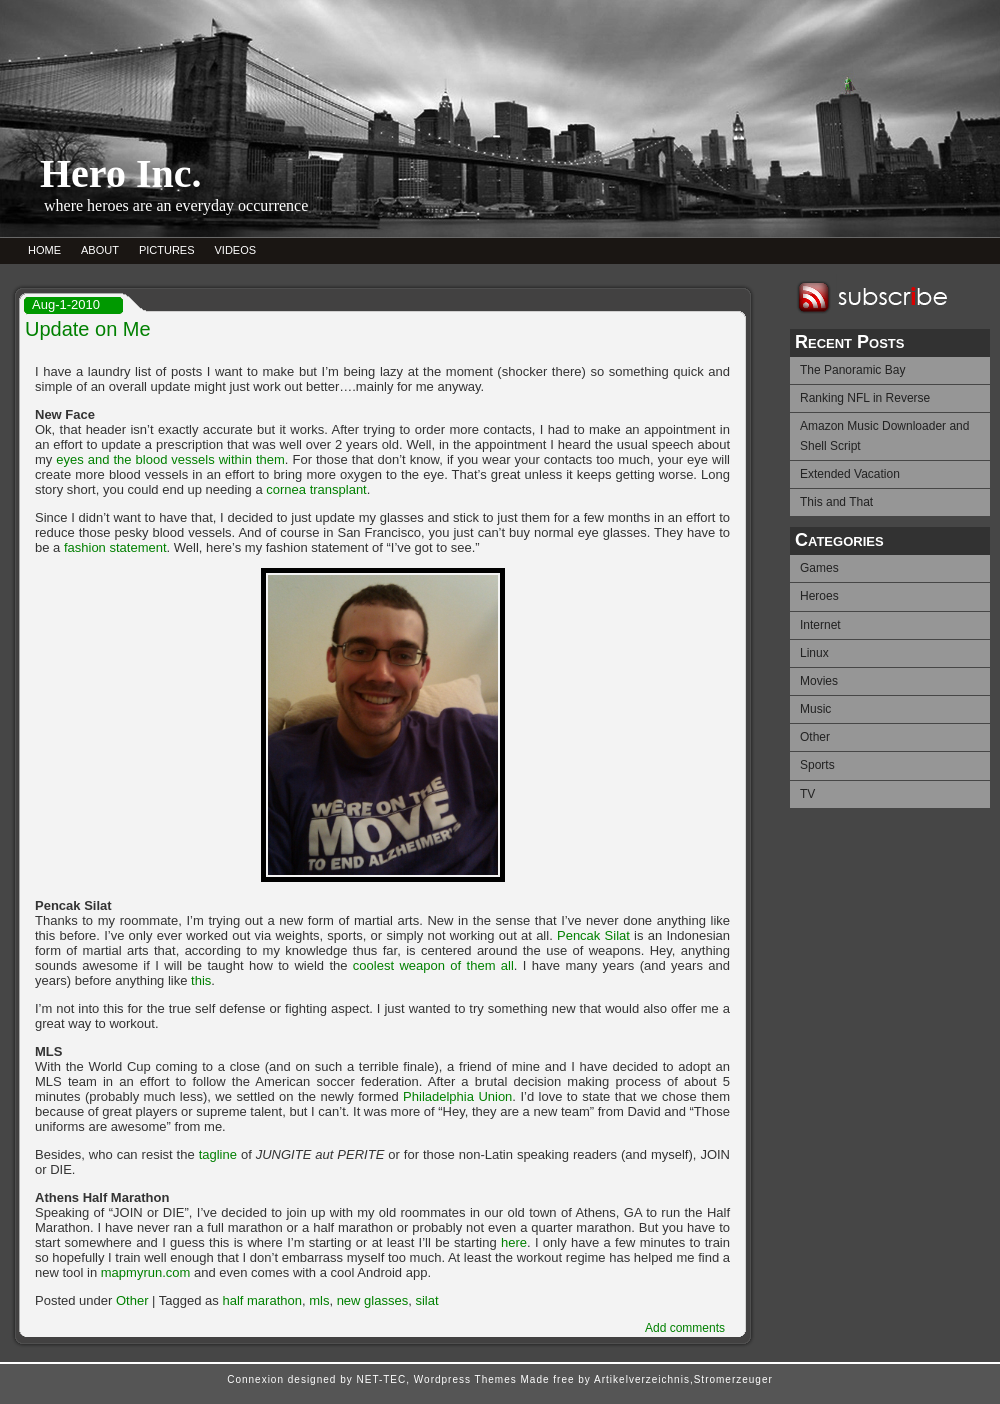 The width and height of the screenshot is (1000, 1404). I want to click on Add comments, so click(685, 1328).